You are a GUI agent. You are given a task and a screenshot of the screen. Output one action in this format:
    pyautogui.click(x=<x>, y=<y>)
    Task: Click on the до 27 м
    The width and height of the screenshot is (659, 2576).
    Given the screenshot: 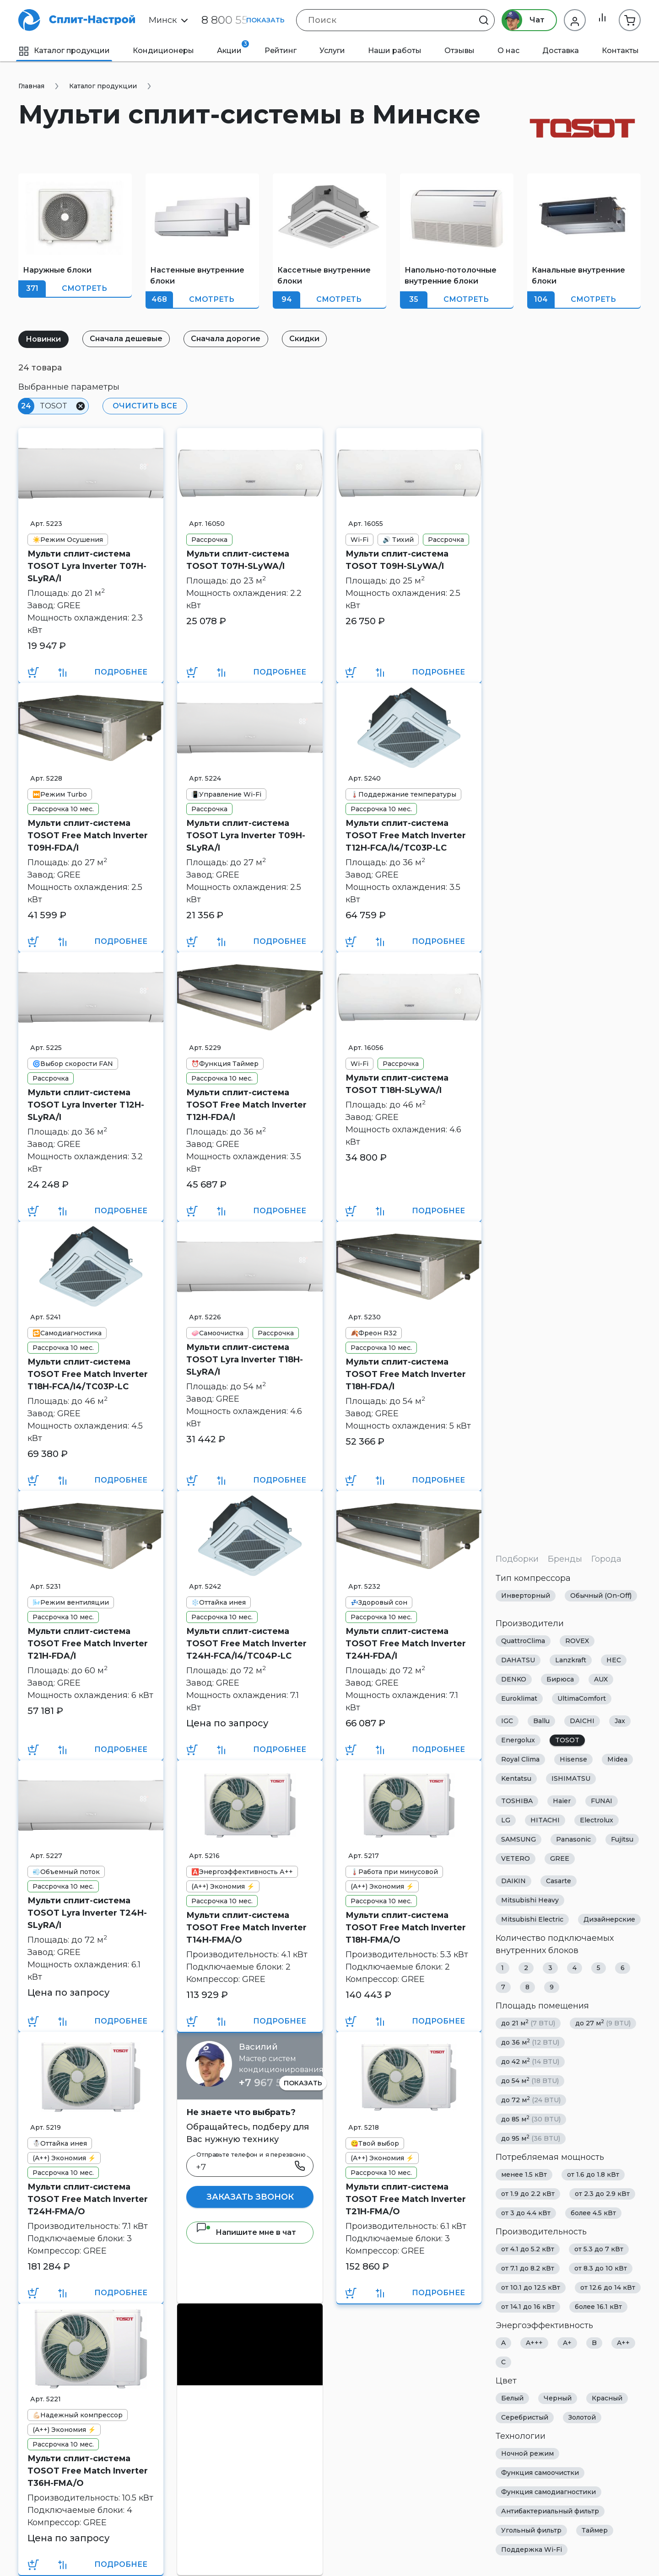 What is the action you would take?
    pyautogui.click(x=603, y=2023)
    